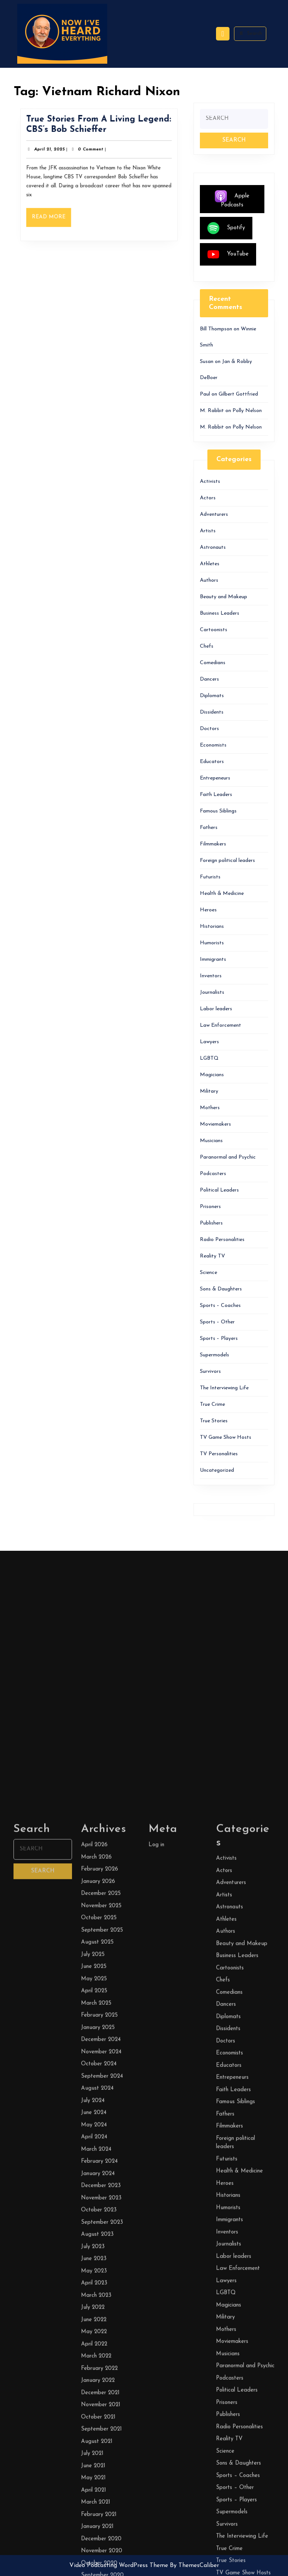 This screenshot has width=288, height=2576. Describe the element at coordinates (209, 679) in the screenshot. I see `Dancers` at that location.